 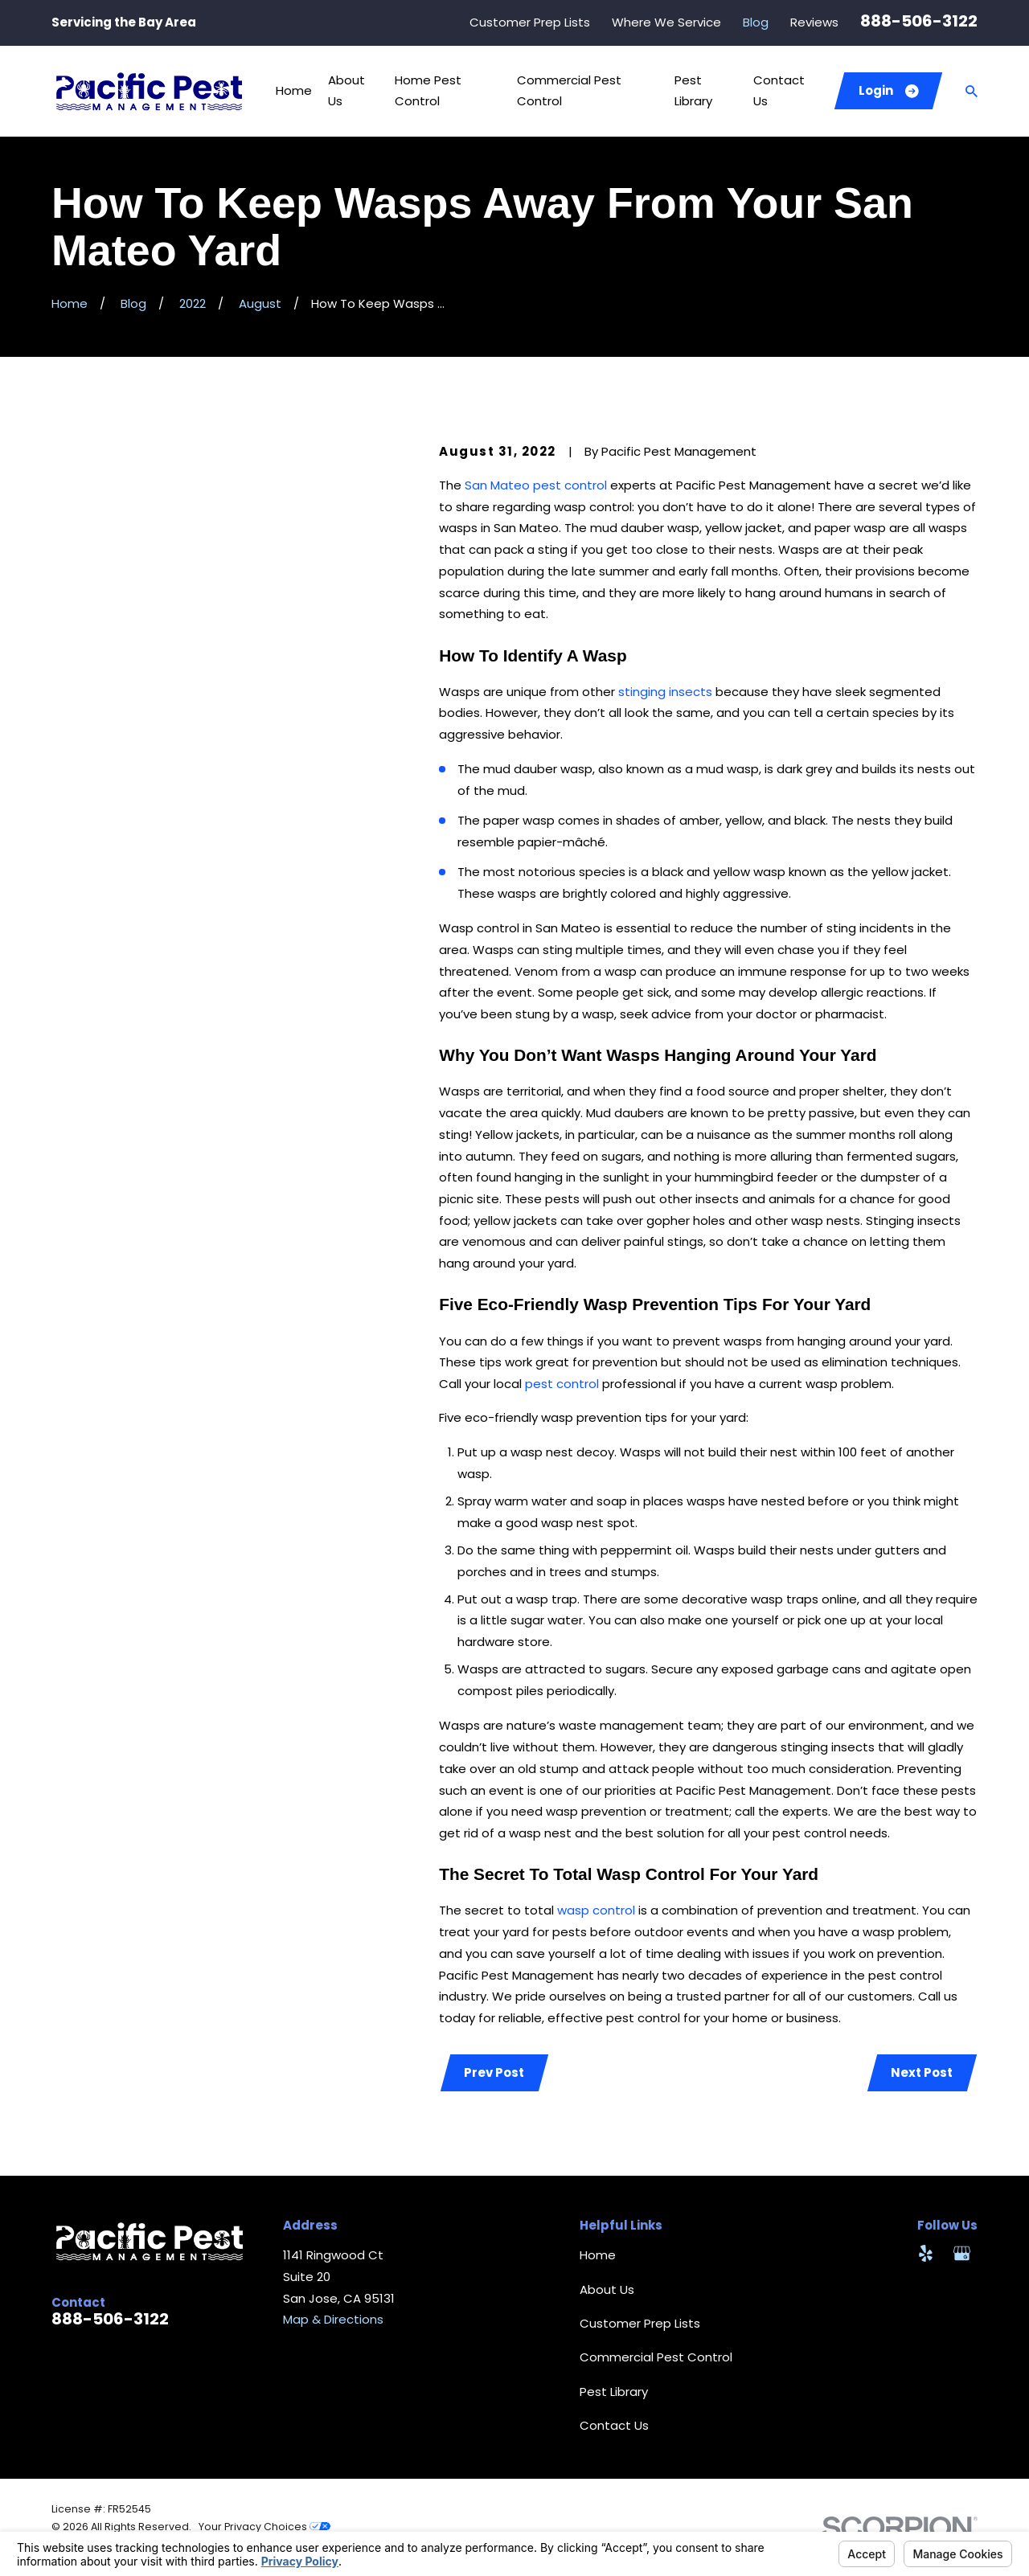 I want to click on Prev Post, so click(x=494, y=2072).